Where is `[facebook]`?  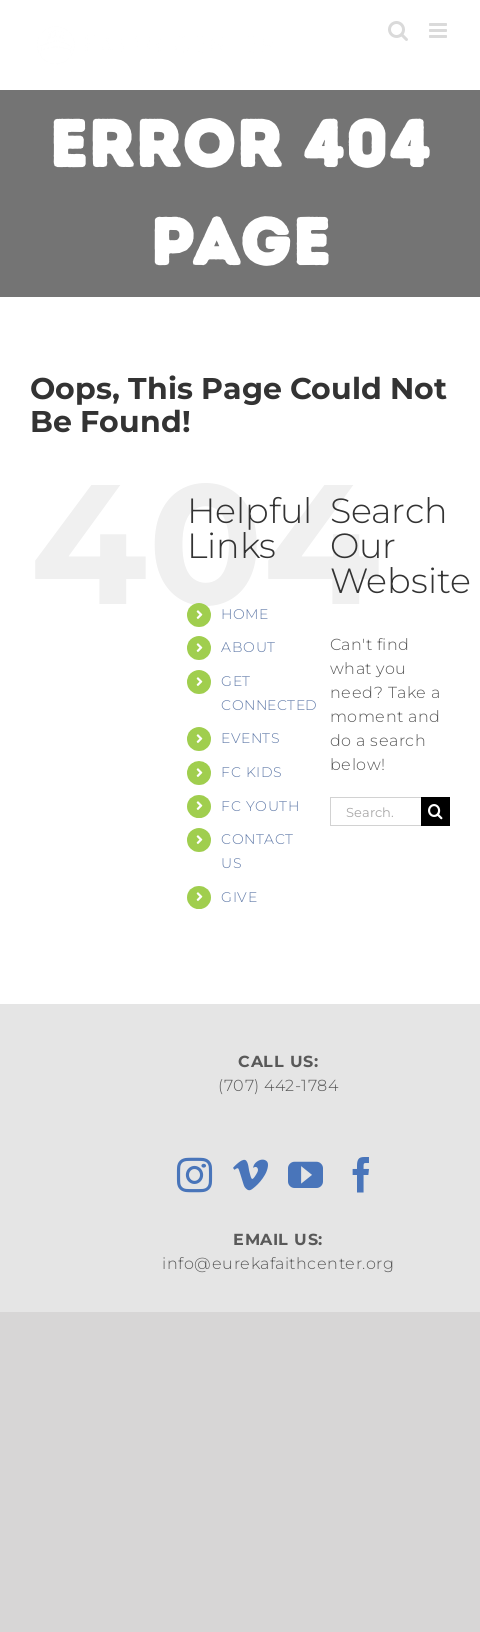 [facebook] is located at coordinates (362, 1174).